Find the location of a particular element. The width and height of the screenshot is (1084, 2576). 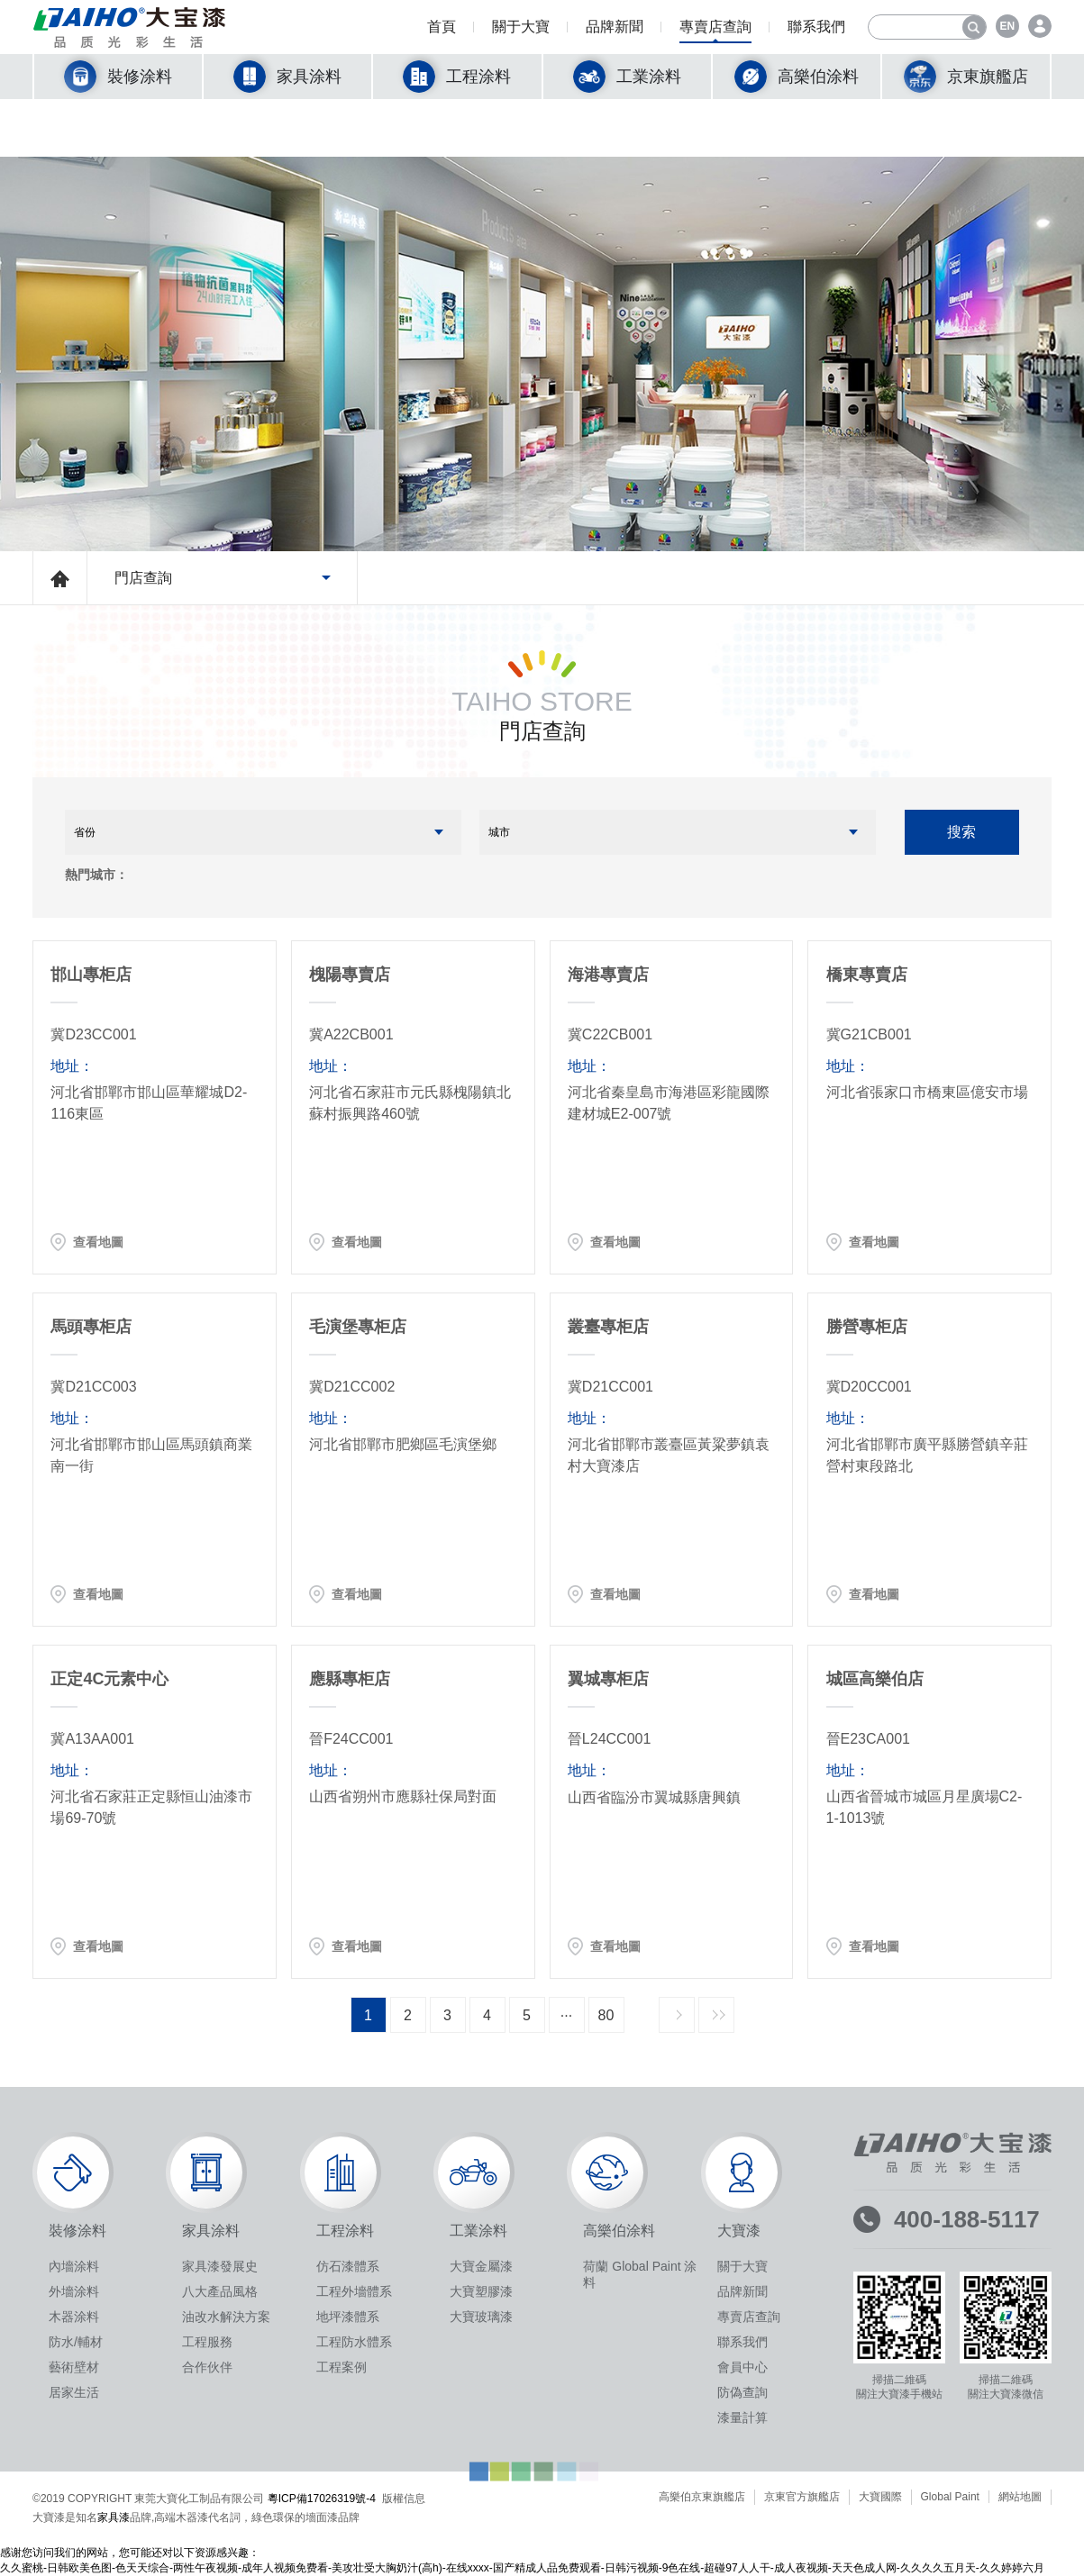

內墻涂料 is located at coordinates (74, 2266).